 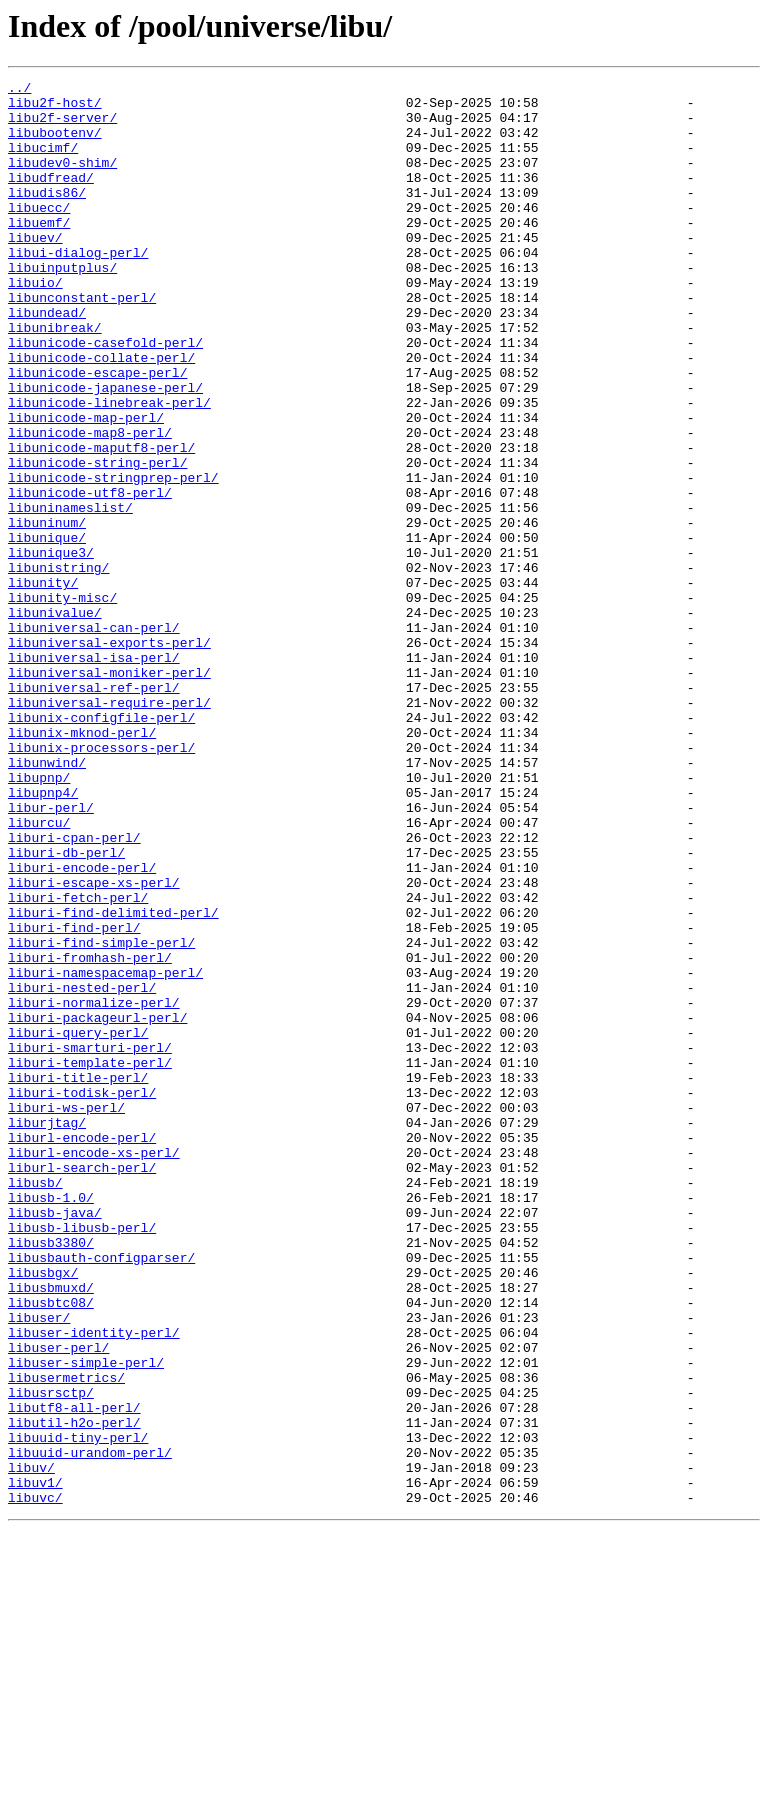 What do you see at coordinates (82, 1296) in the screenshot?
I see `liburi-todisk-perl/` at bounding box center [82, 1296].